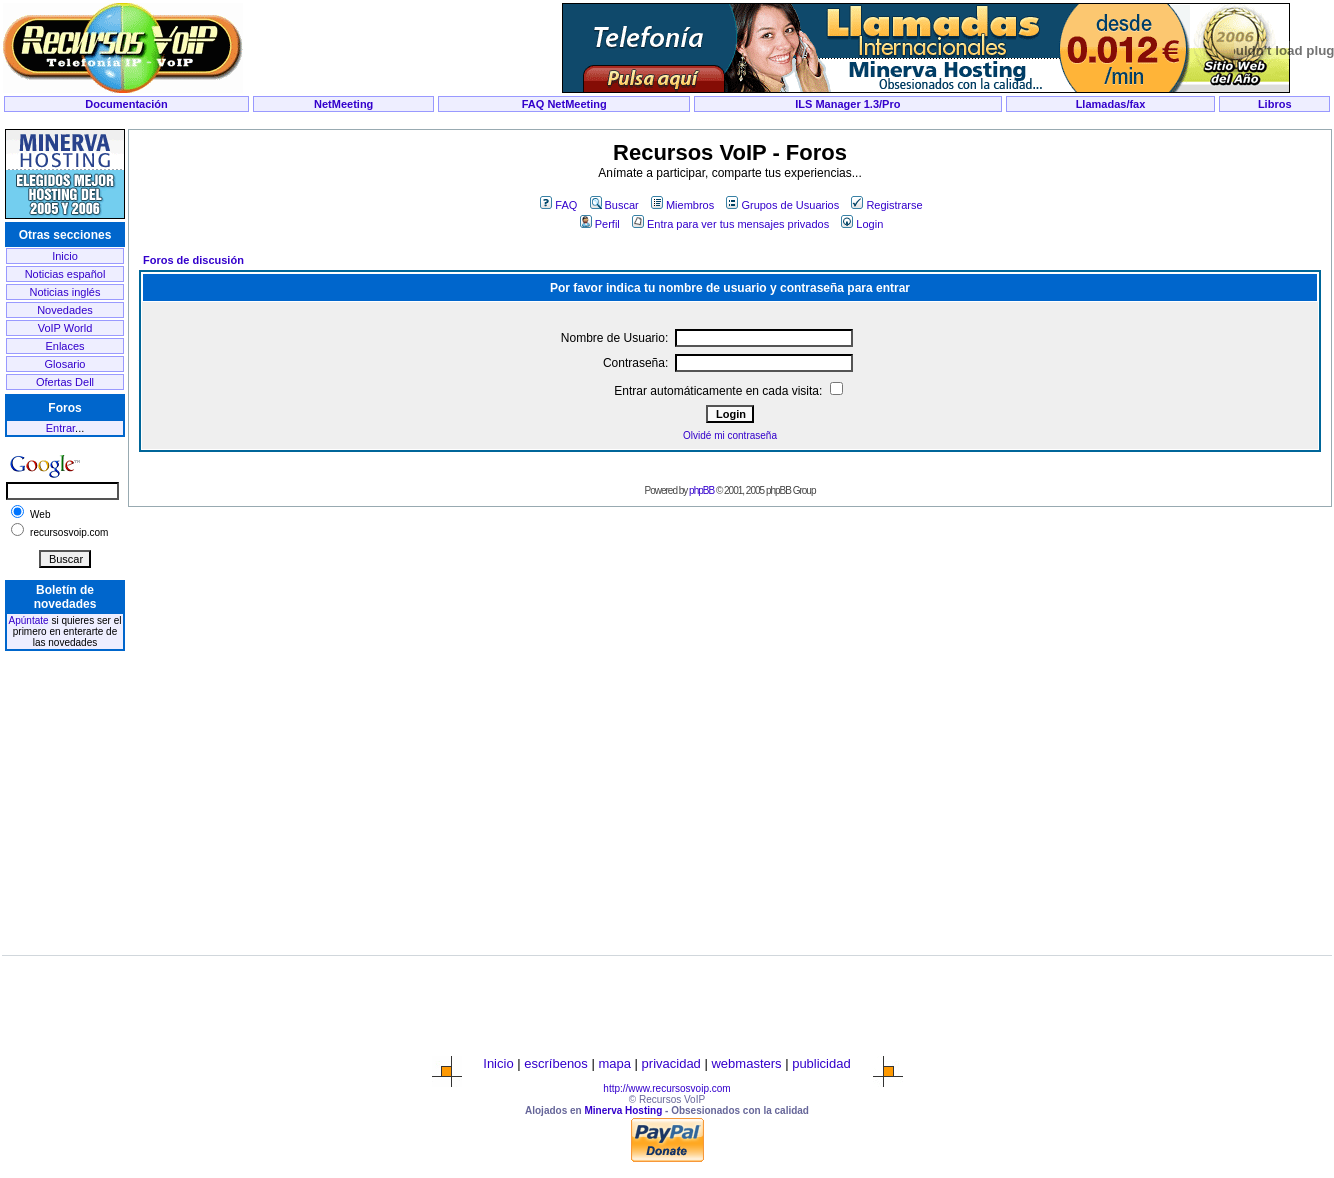 The height and width of the screenshot is (1178, 1334). I want to click on Entra para ver tus mensajes privados, so click(730, 224).